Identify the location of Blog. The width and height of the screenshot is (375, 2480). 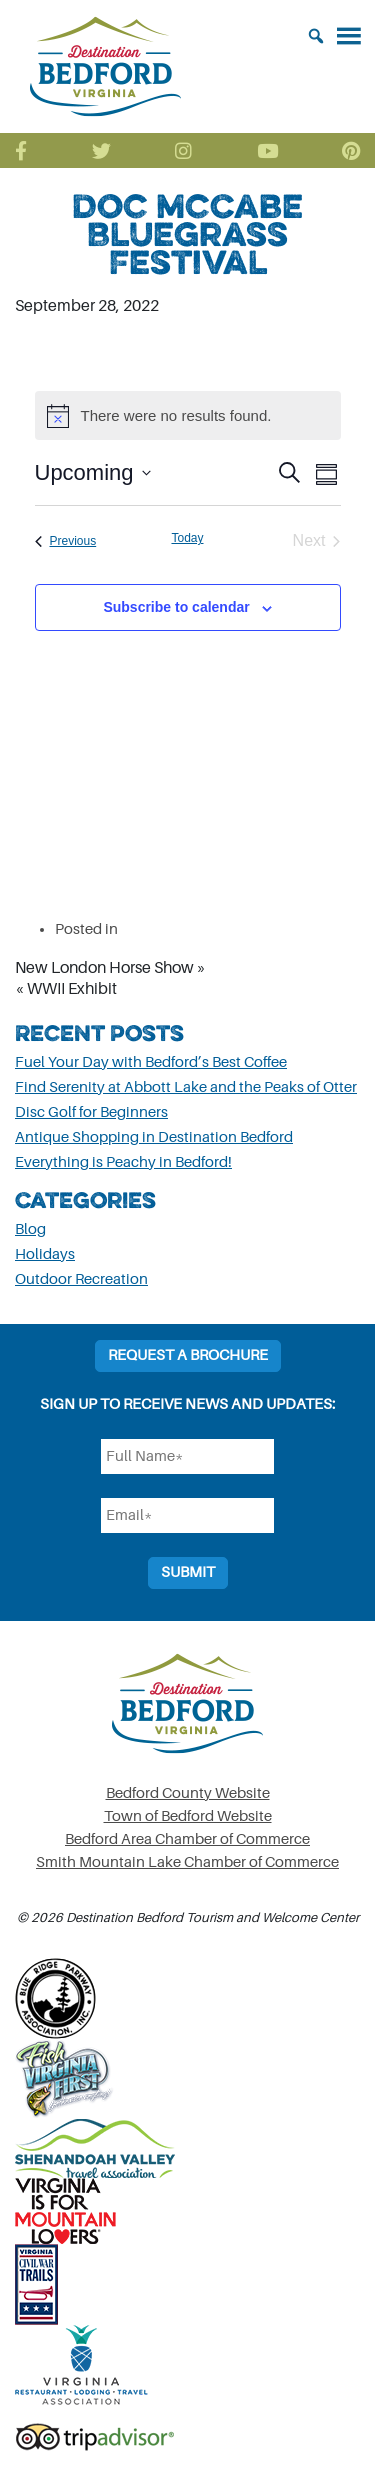
(30, 1229).